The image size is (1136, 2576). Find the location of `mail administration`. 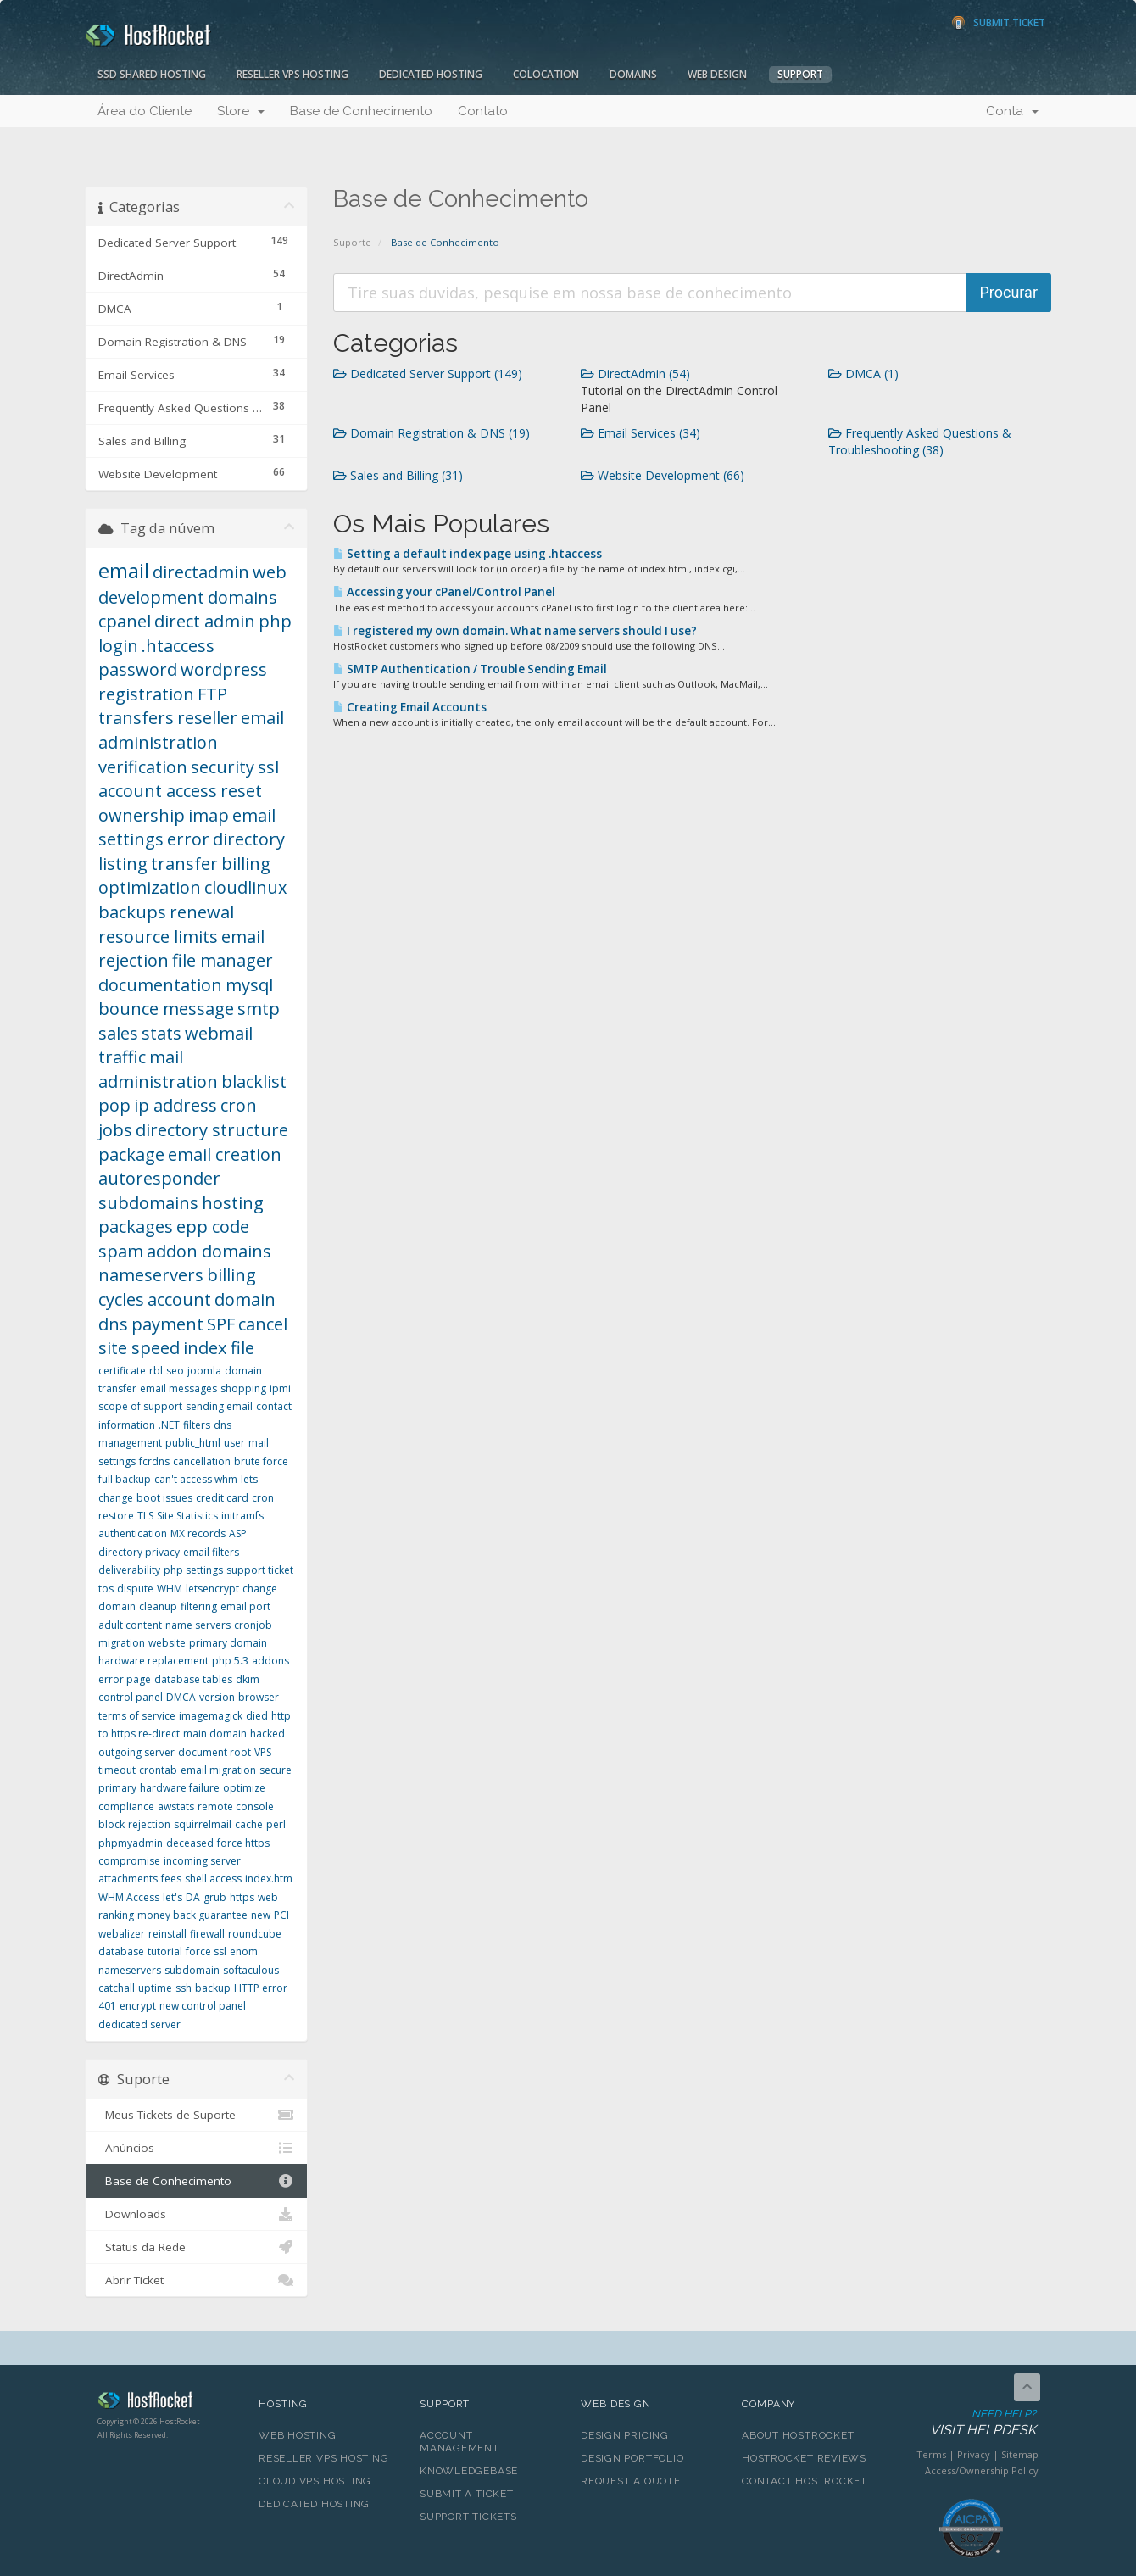

mail administration is located at coordinates (158, 1069).